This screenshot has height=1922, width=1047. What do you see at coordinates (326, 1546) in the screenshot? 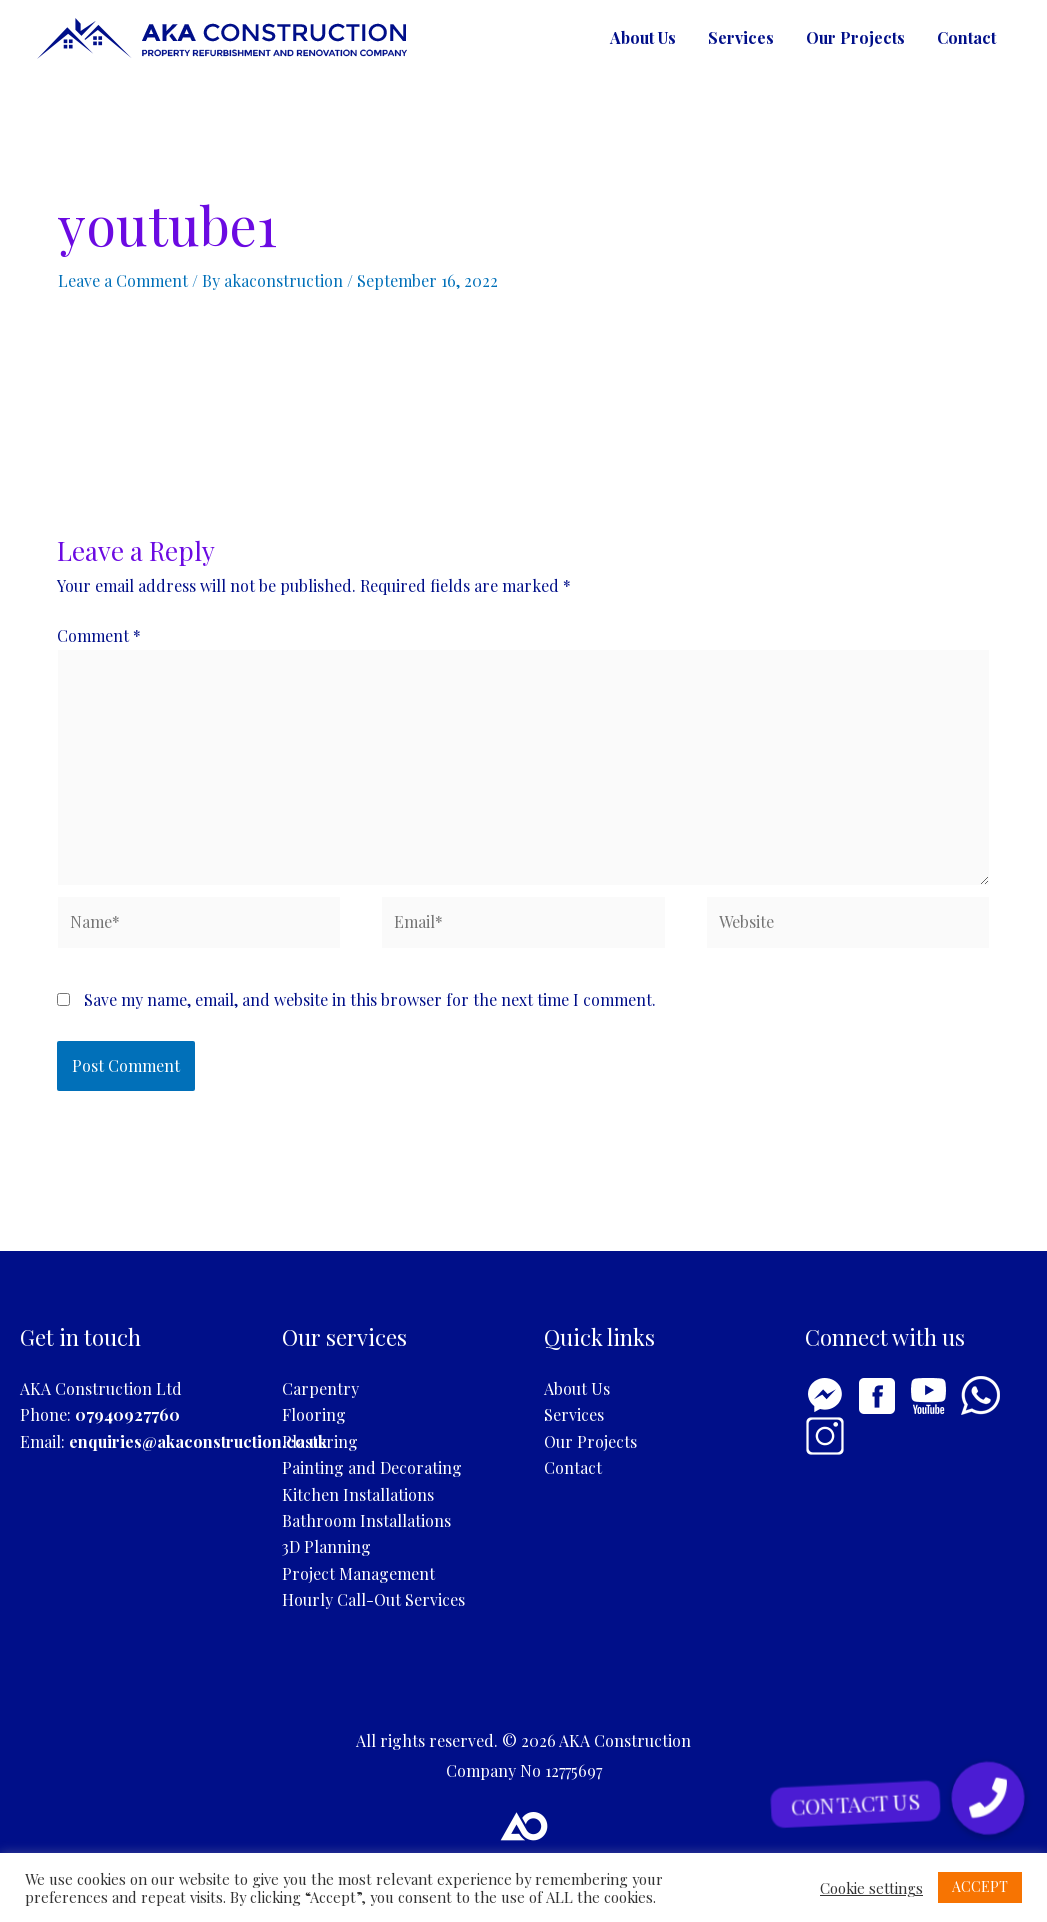
I see `3D Planning` at bounding box center [326, 1546].